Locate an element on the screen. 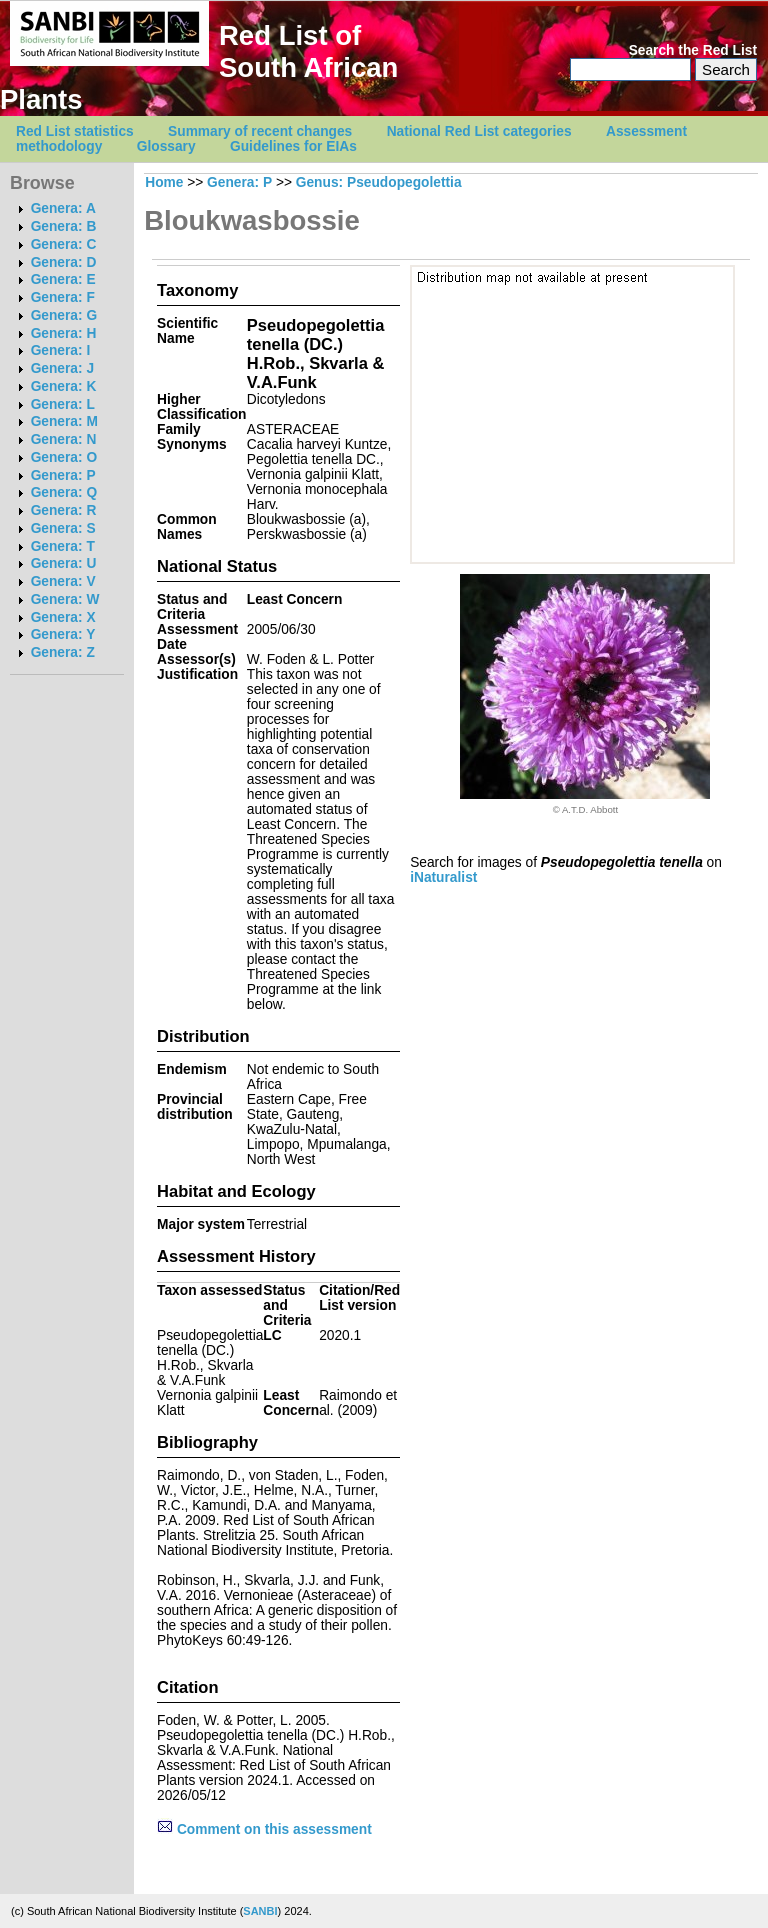 This screenshot has width=768, height=1928. Genera: L is located at coordinates (63, 404).